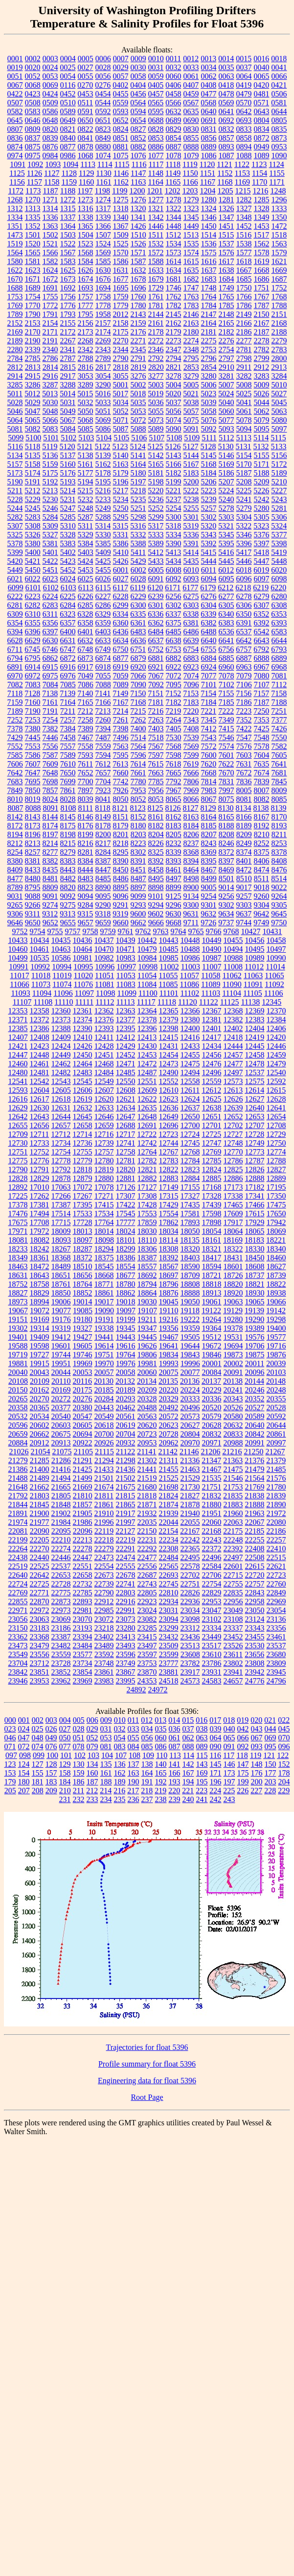 The height and width of the screenshot is (2576, 294). What do you see at coordinates (121, 129) in the screenshot?
I see `0824` at bounding box center [121, 129].